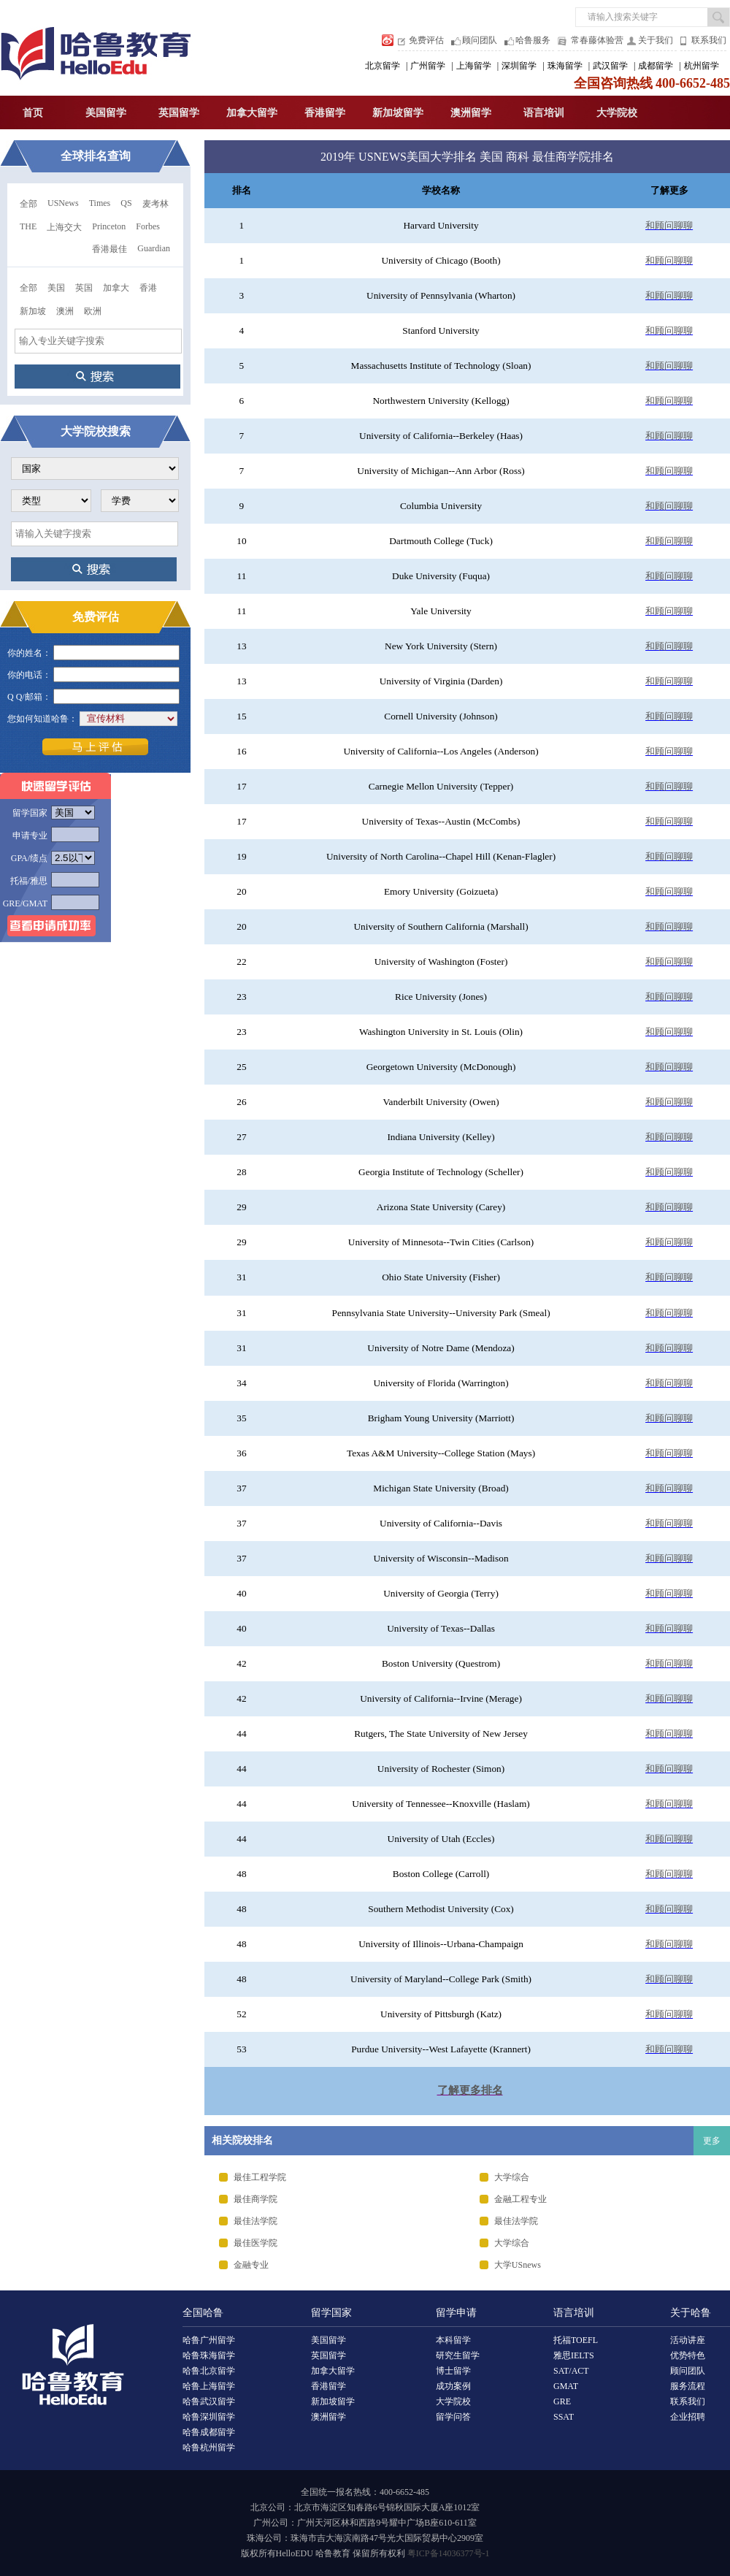 The image size is (730, 2576). Describe the element at coordinates (116, 288) in the screenshot. I see `加拿大` at that location.